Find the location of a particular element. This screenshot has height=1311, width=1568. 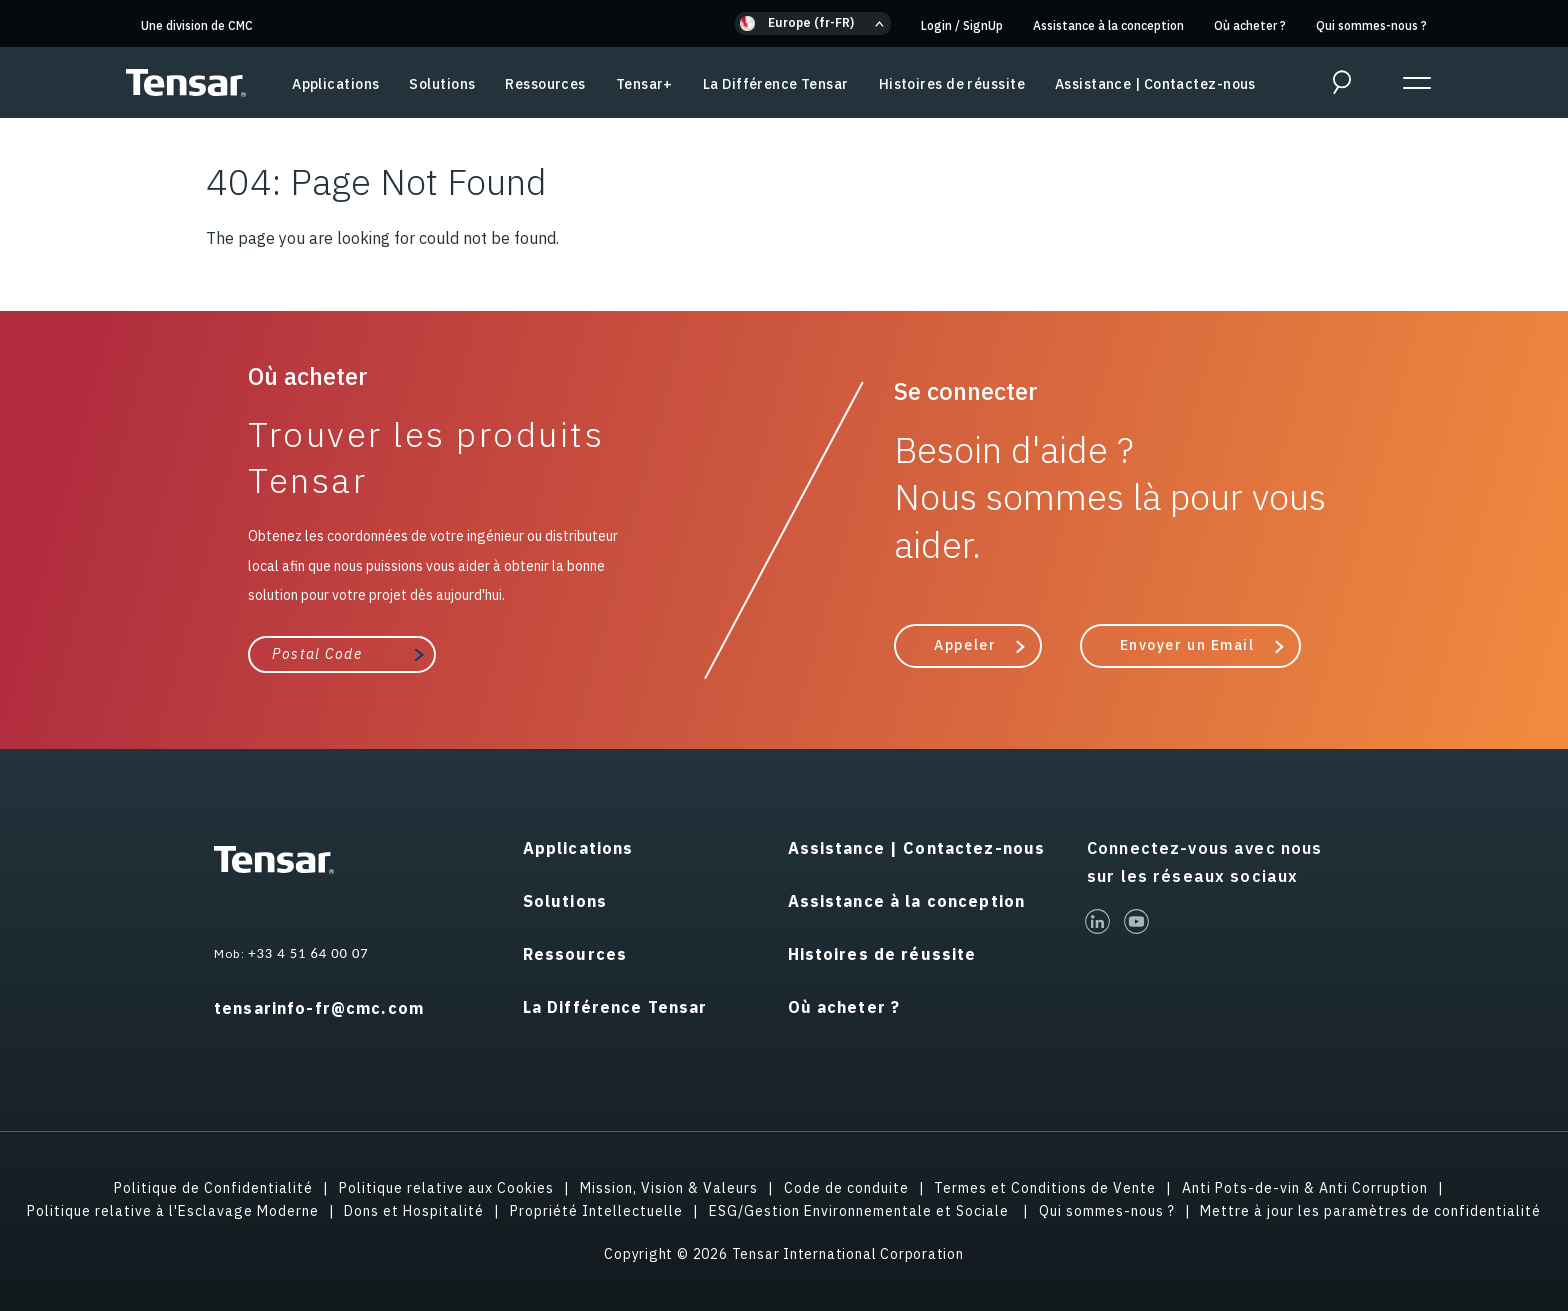

Histoires de réussite is located at coordinates (952, 84).